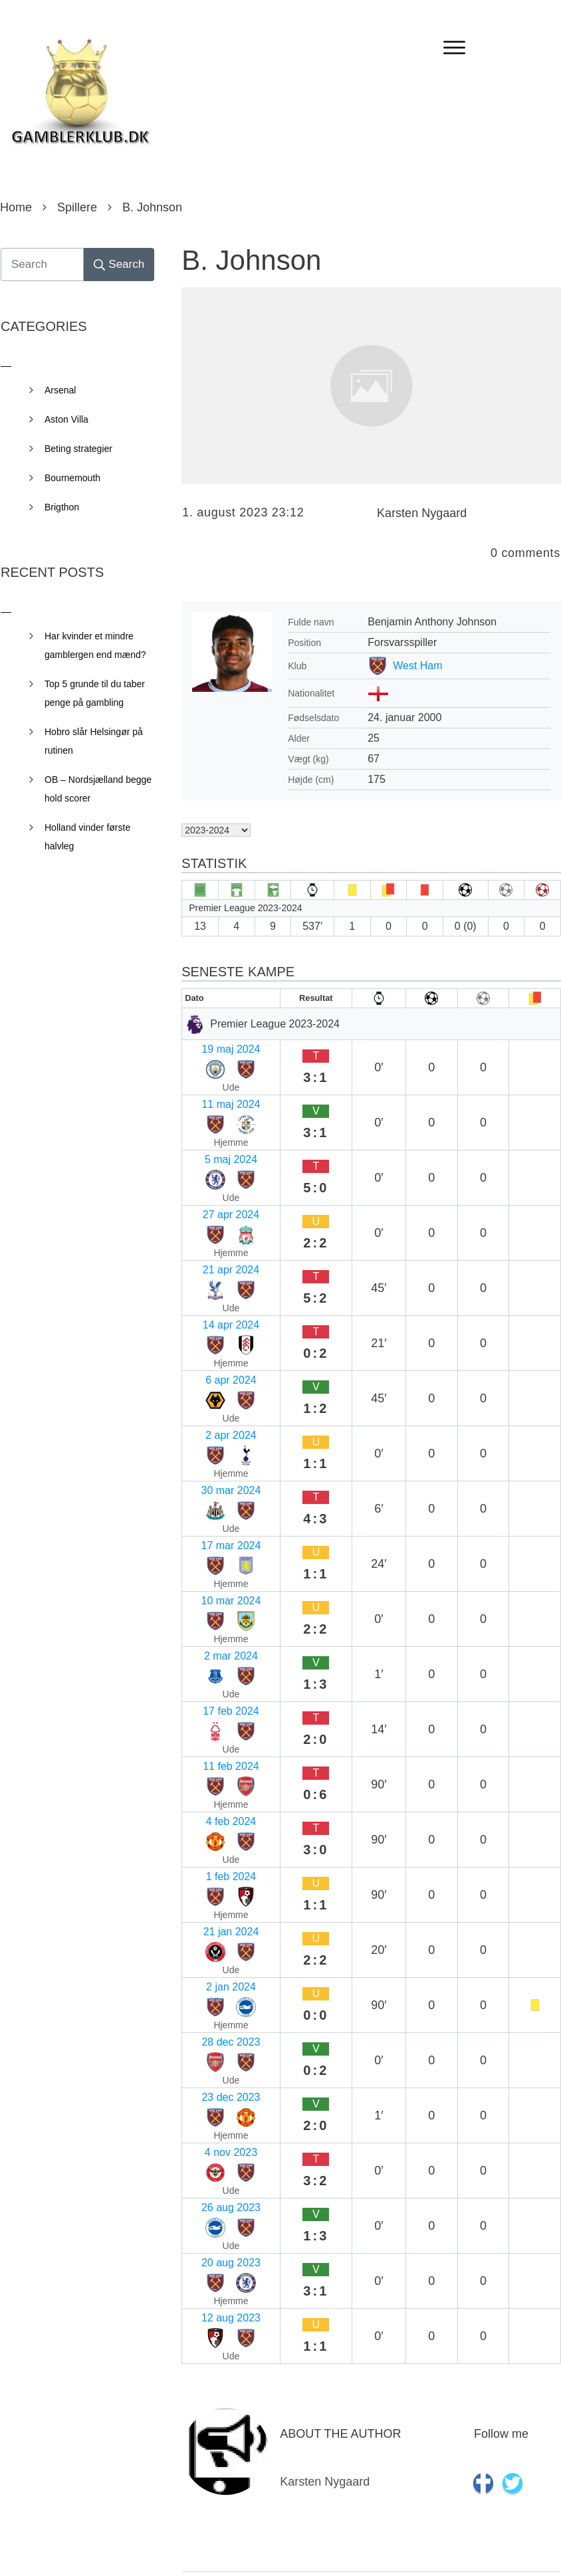 The image size is (561, 2576). I want to click on 30 mar 2024, so click(217, 1253).